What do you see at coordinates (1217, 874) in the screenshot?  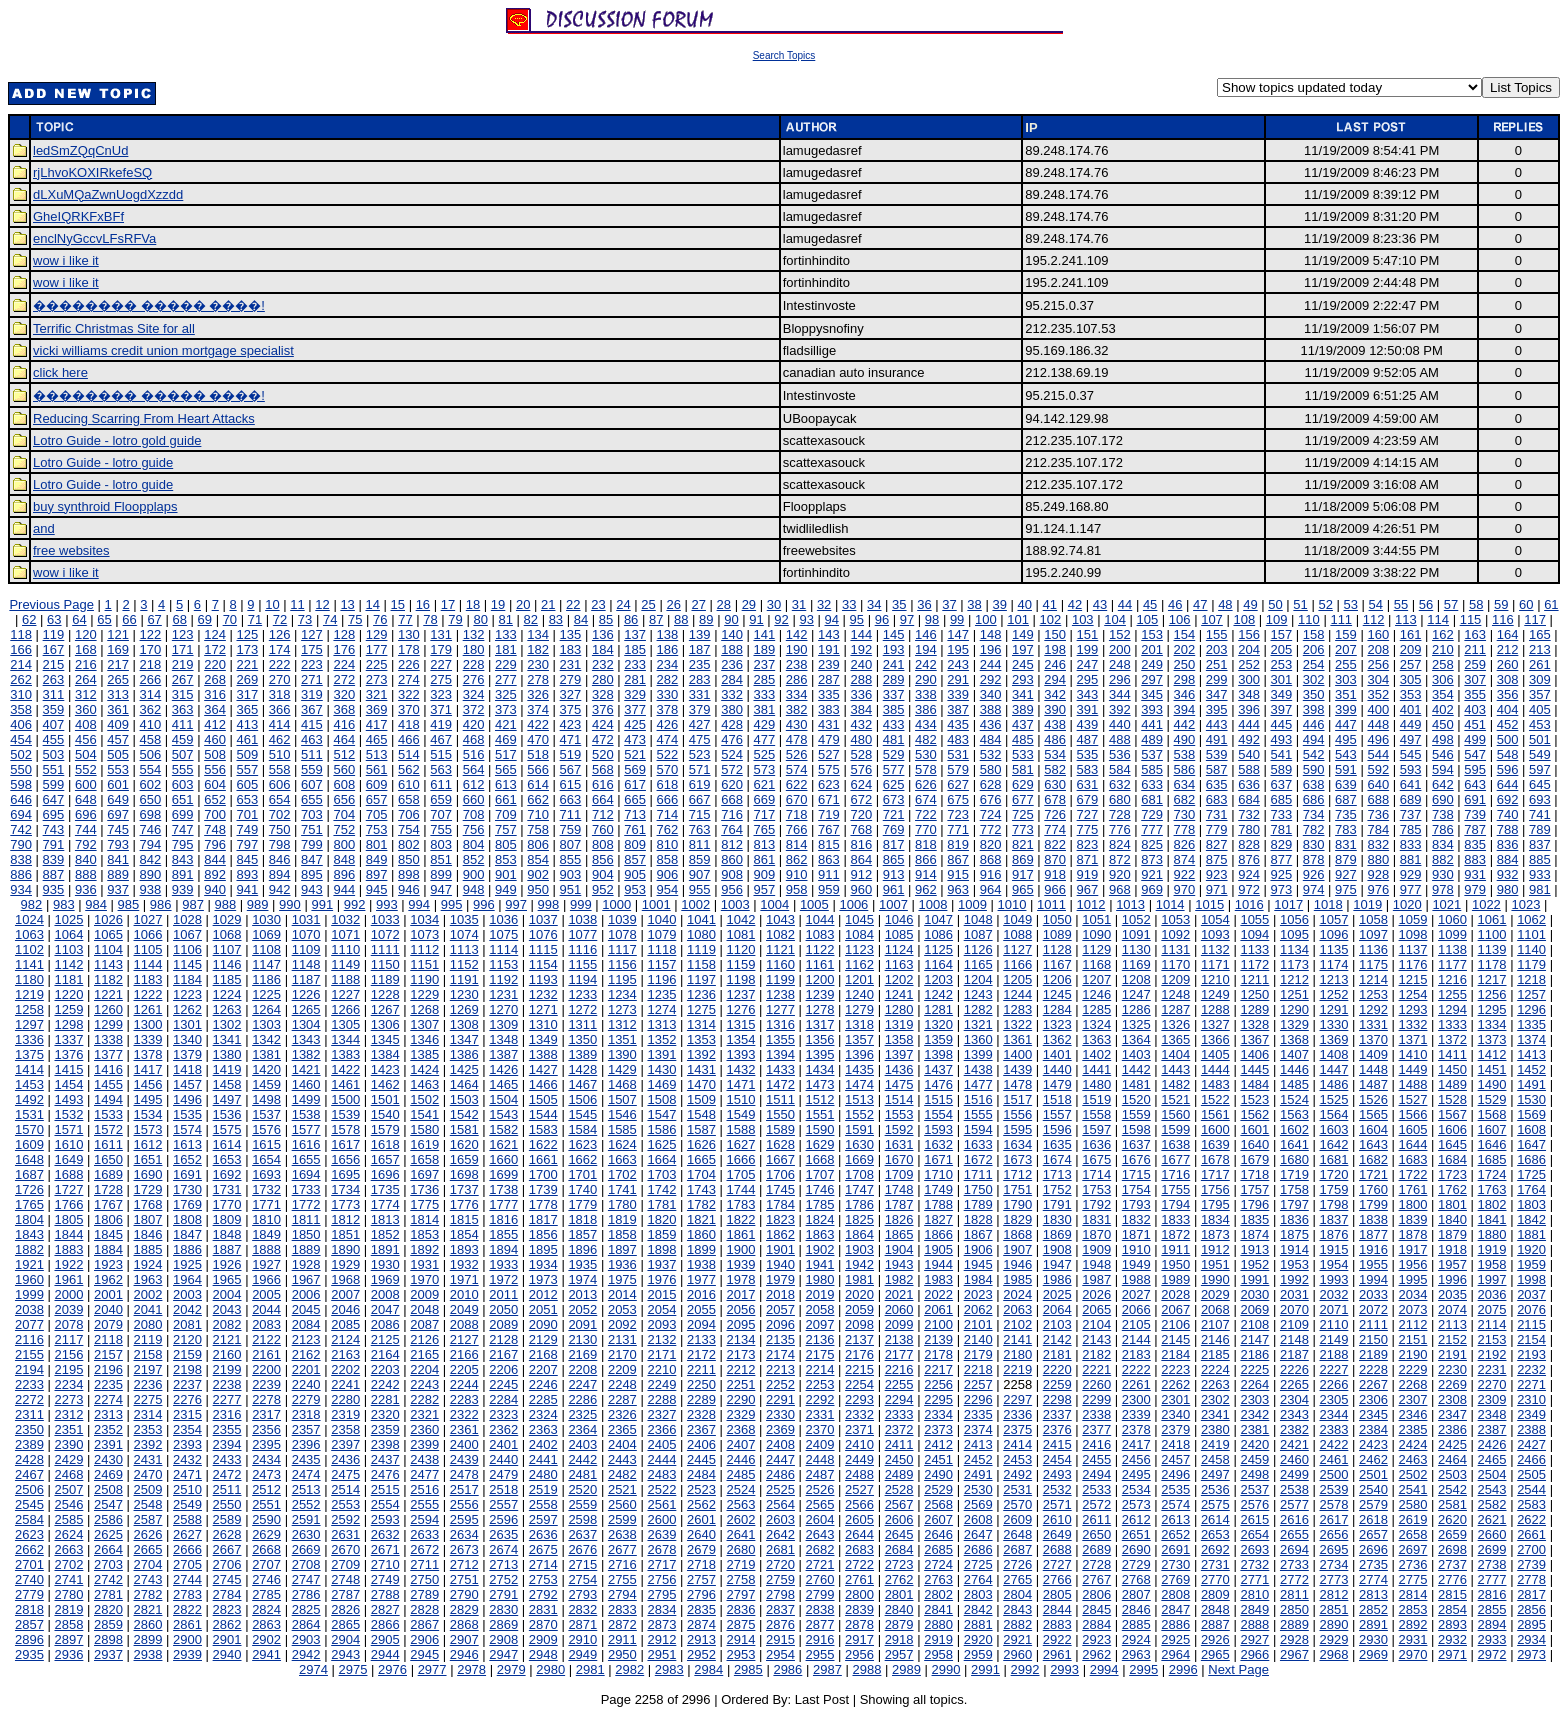 I see `923` at bounding box center [1217, 874].